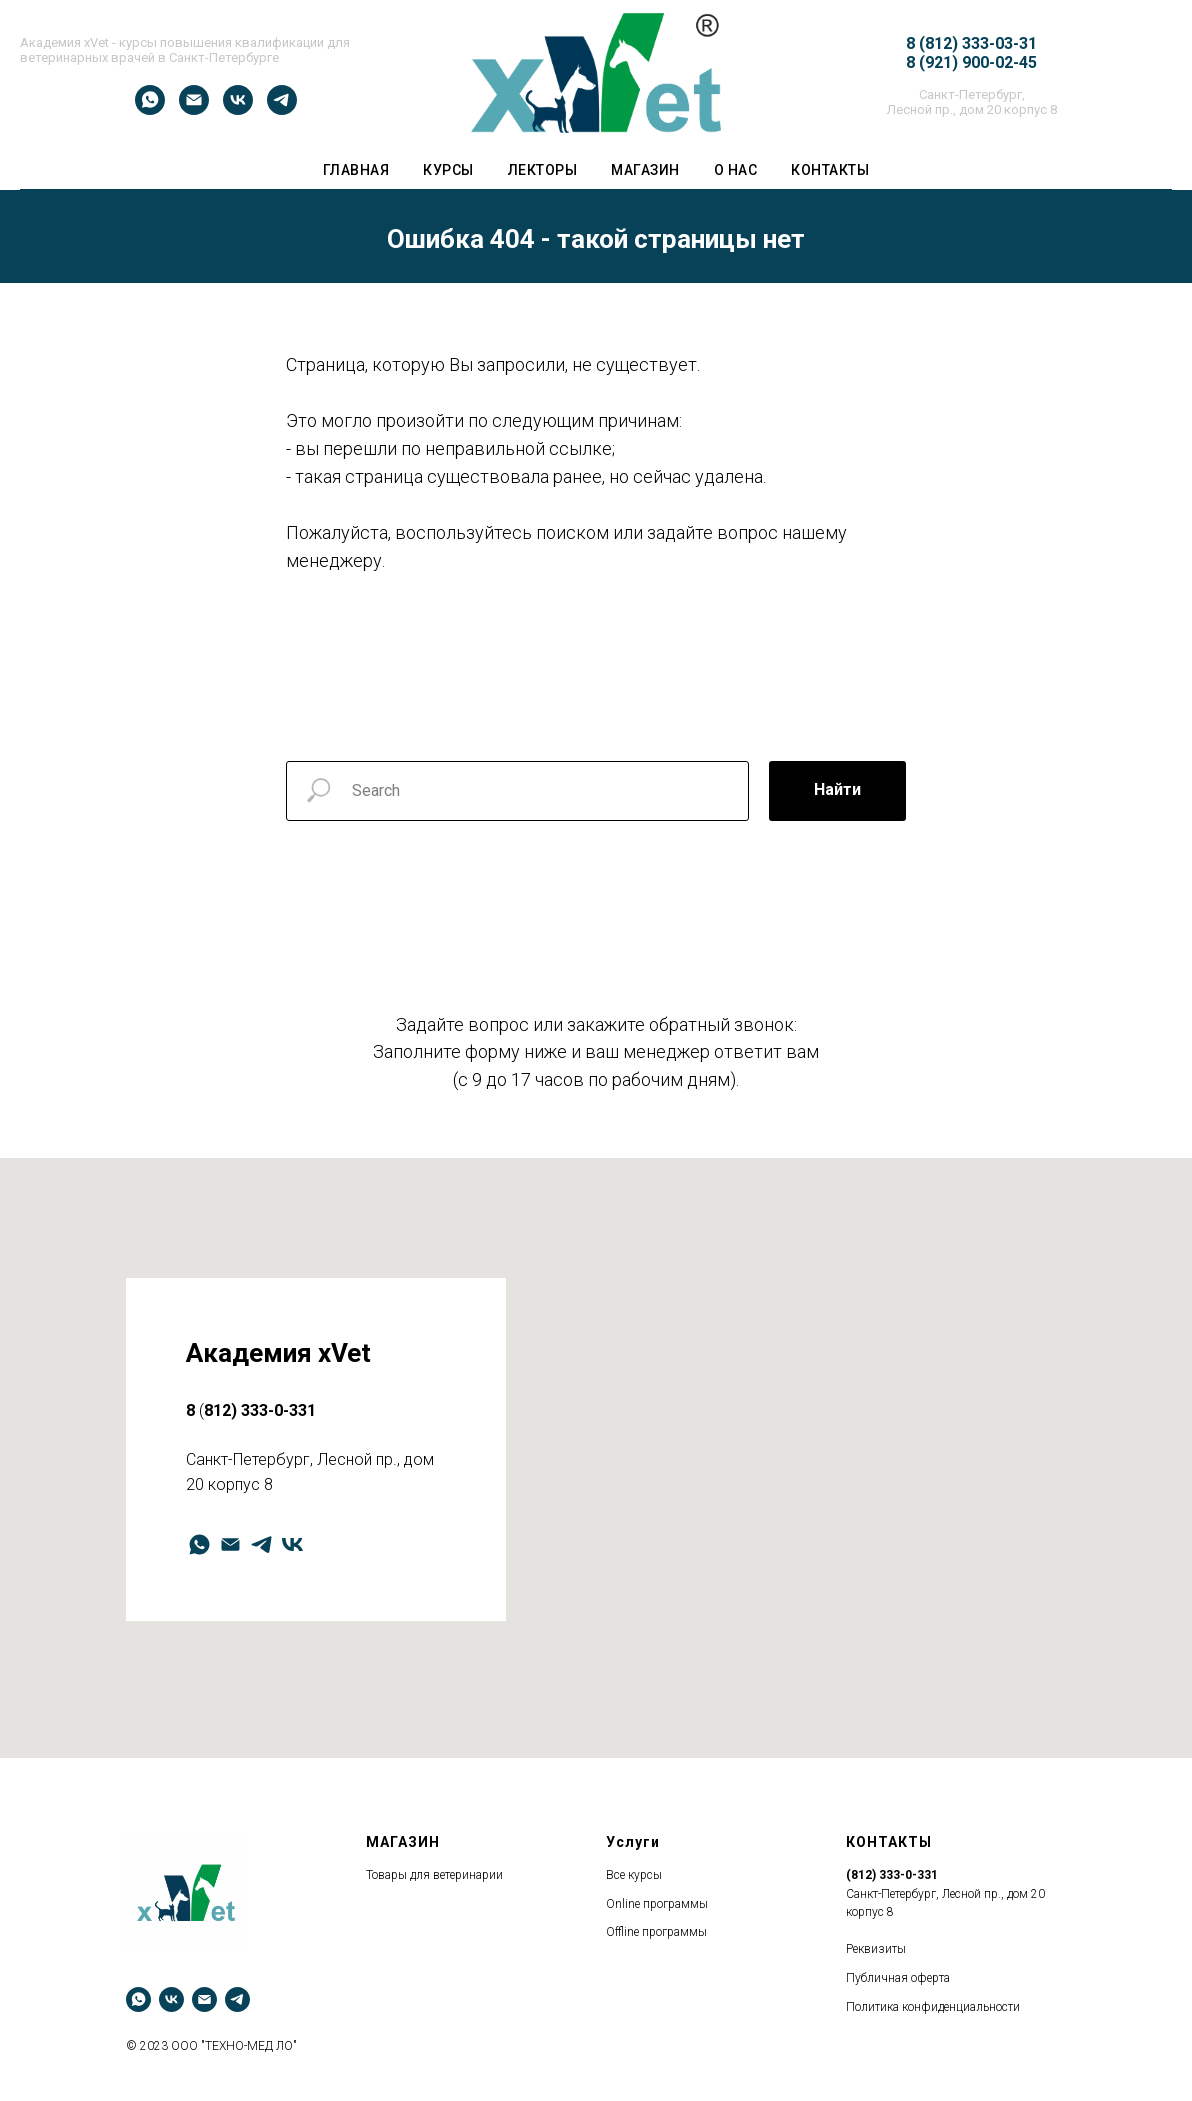 The image size is (1192, 2101). What do you see at coordinates (543, 170) in the screenshot?
I see `ЛЕКТОРЫ` at bounding box center [543, 170].